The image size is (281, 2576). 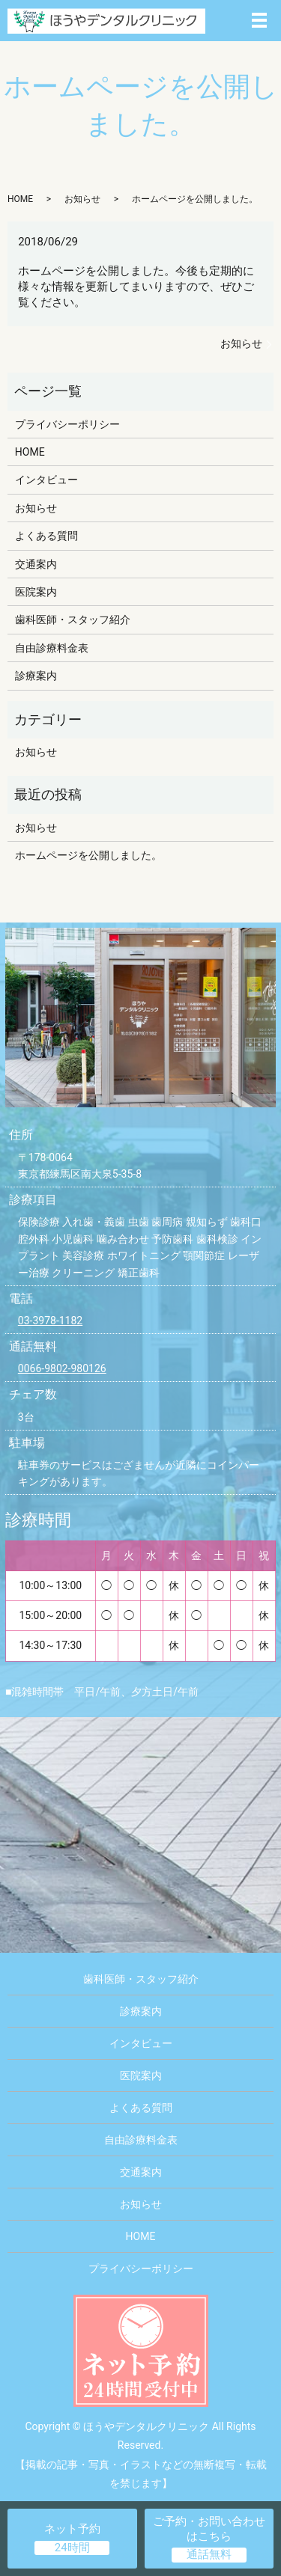 What do you see at coordinates (46, 536) in the screenshot?
I see `よくある質問` at bounding box center [46, 536].